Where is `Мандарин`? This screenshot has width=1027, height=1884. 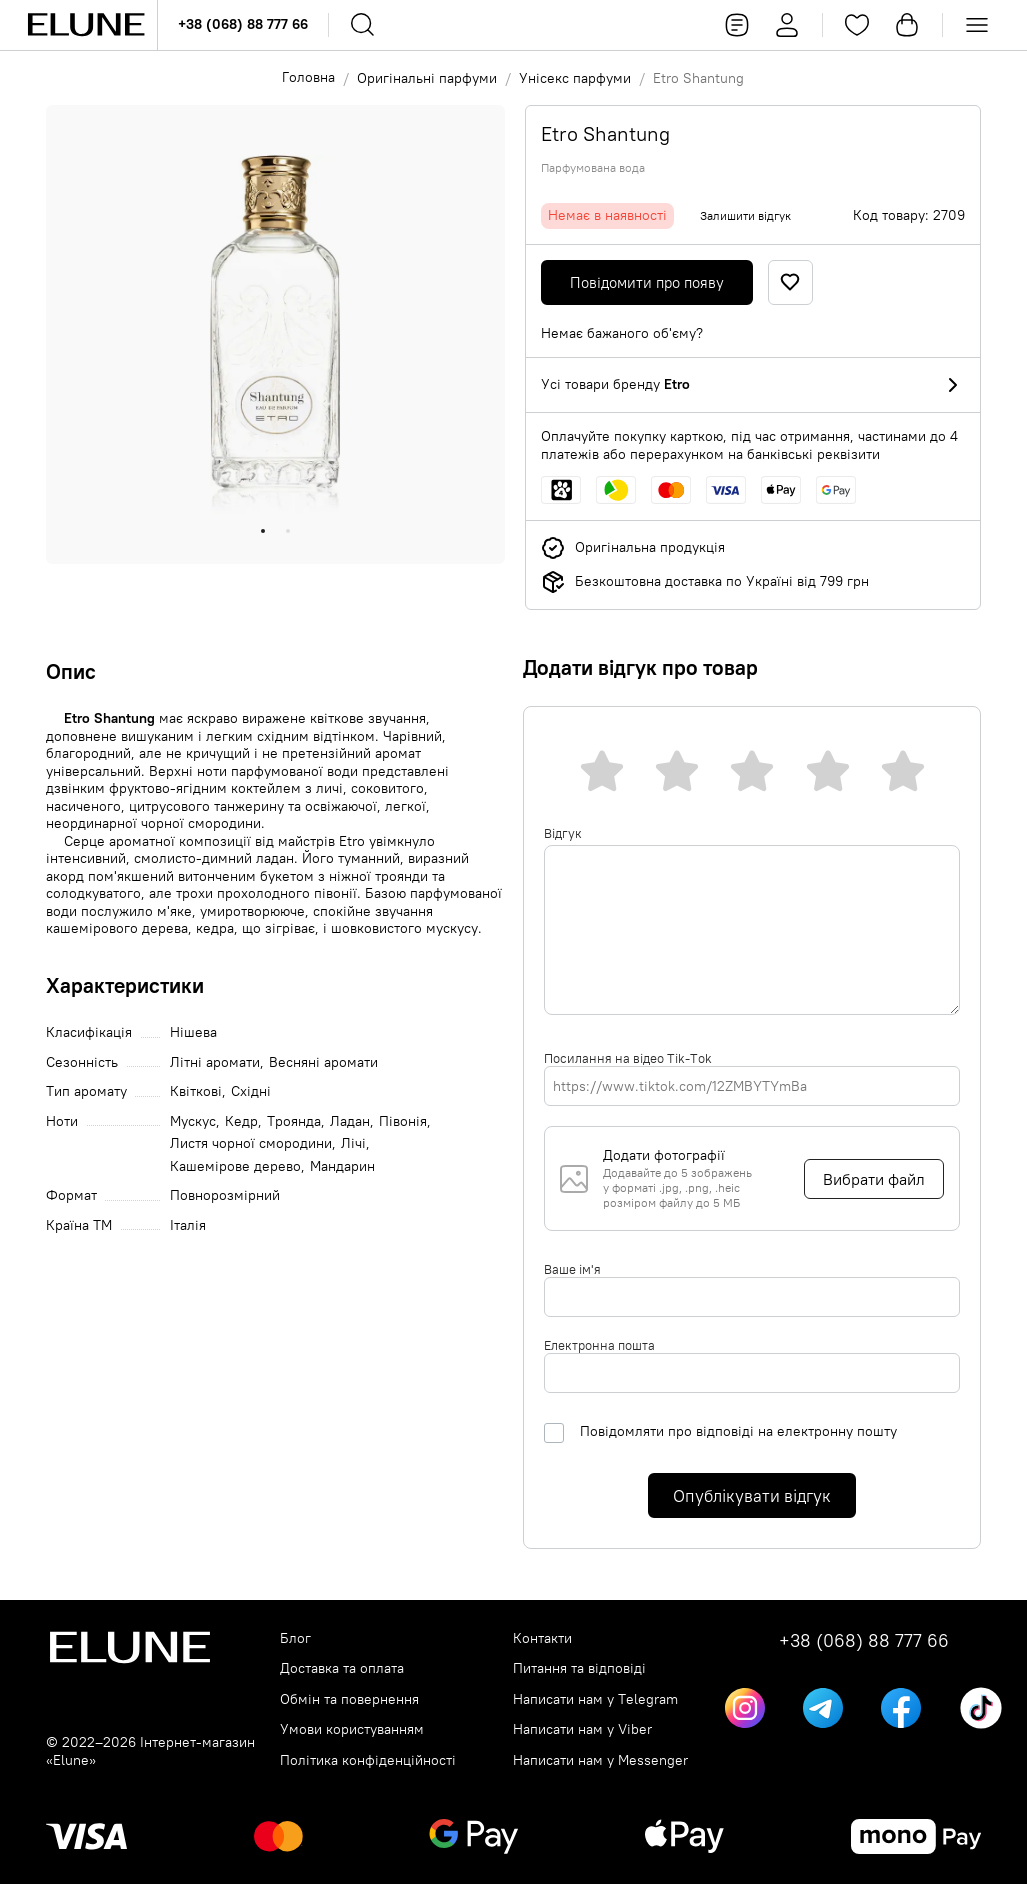 Мандарин is located at coordinates (342, 1166).